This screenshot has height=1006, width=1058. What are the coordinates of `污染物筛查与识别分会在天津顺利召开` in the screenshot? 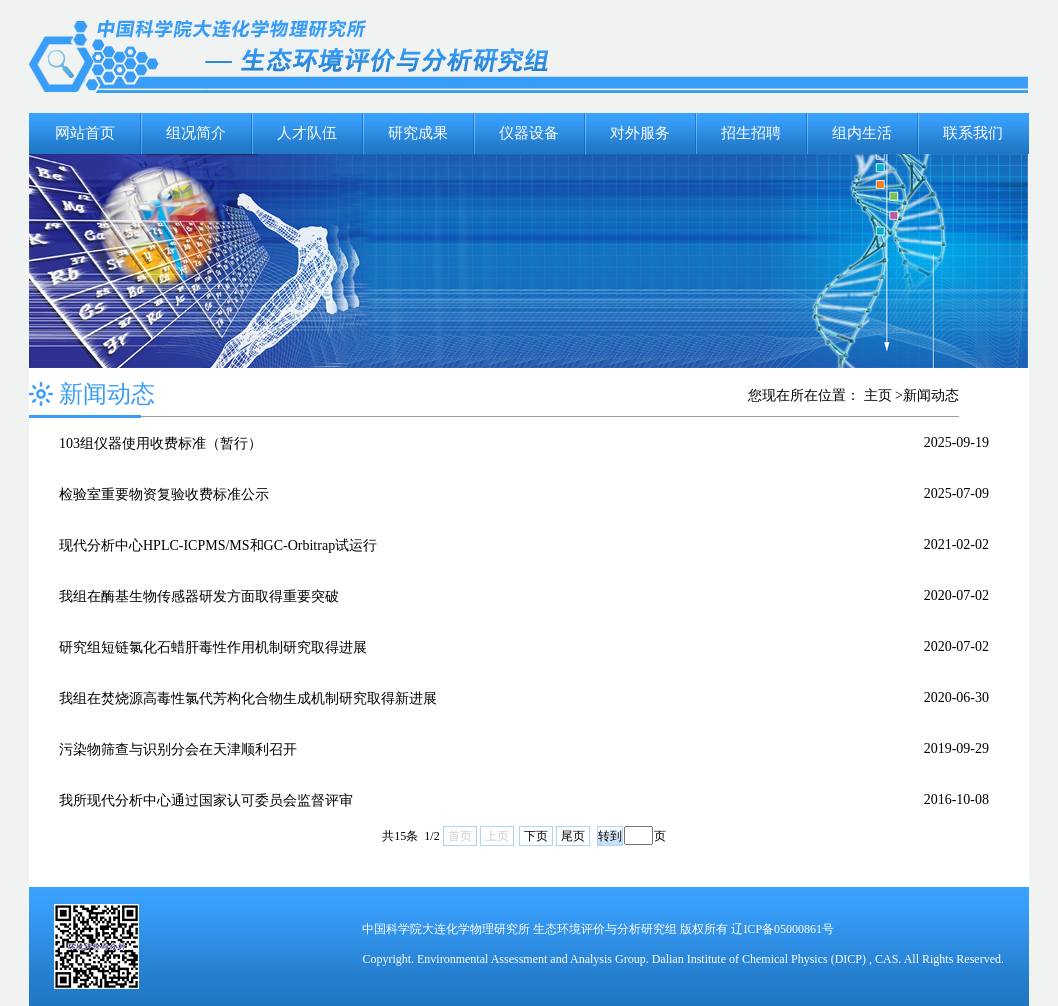 It's located at (178, 749).